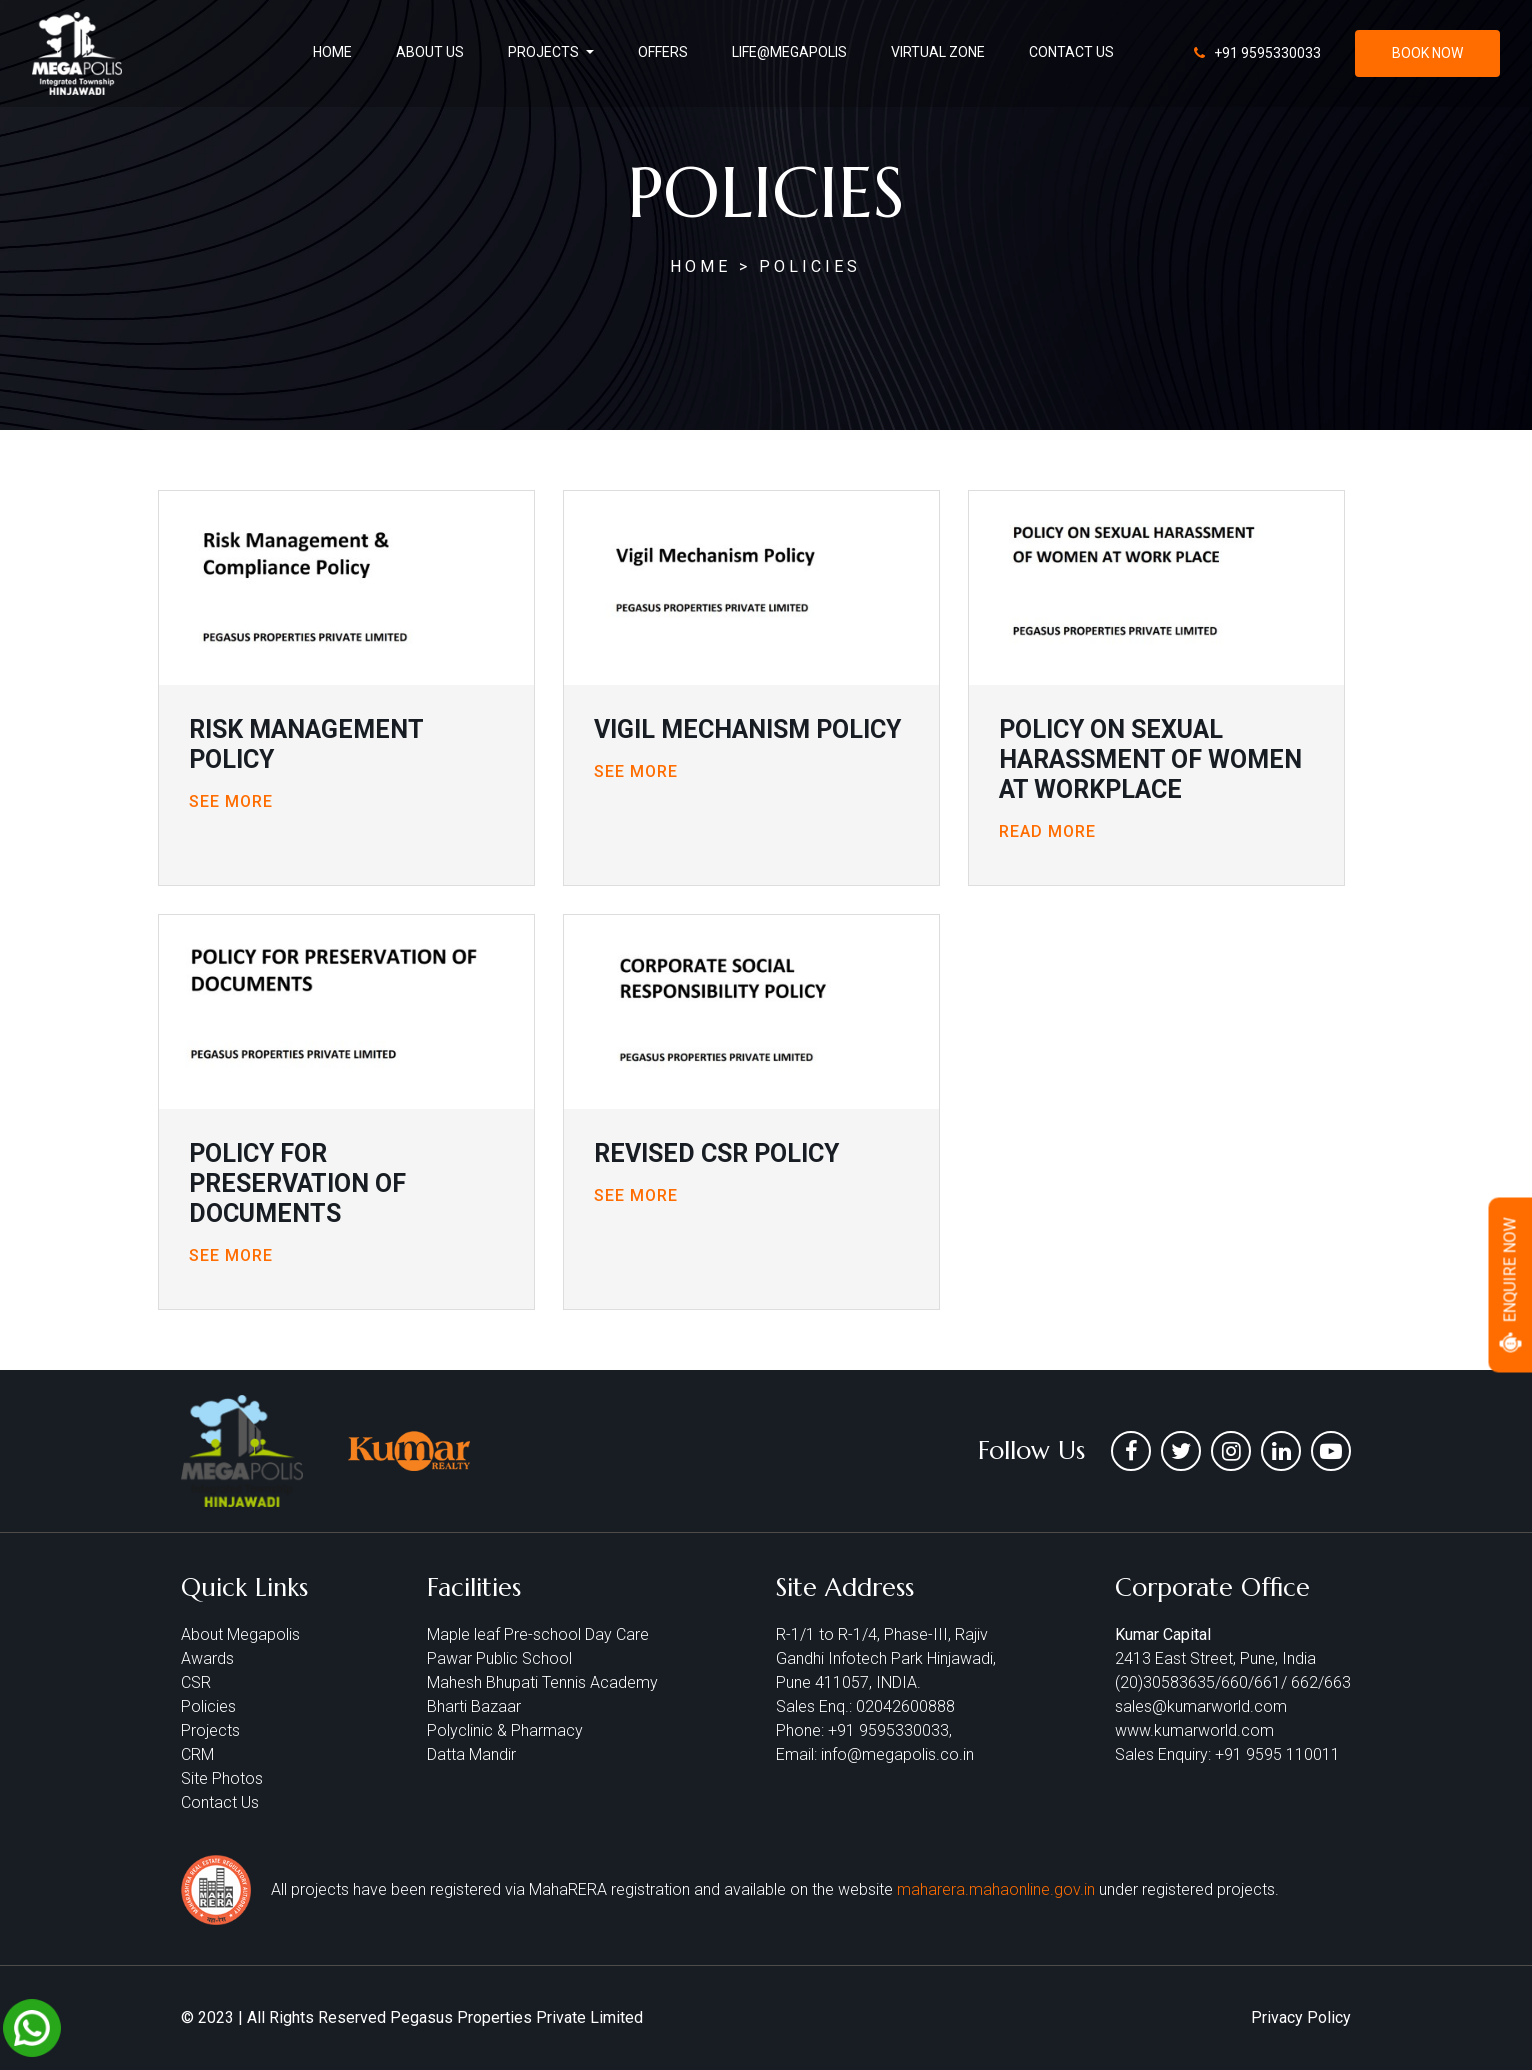 The width and height of the screenshot is (1532, 2070). Describe the element at coordinates (474, 1706) in the screenshot. I see `Bharti Bazaar` at that location.